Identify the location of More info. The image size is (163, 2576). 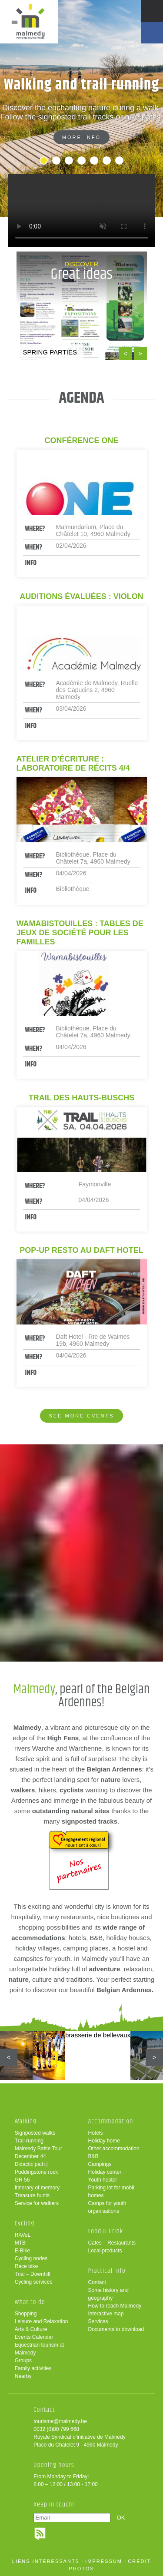
(81, 137).